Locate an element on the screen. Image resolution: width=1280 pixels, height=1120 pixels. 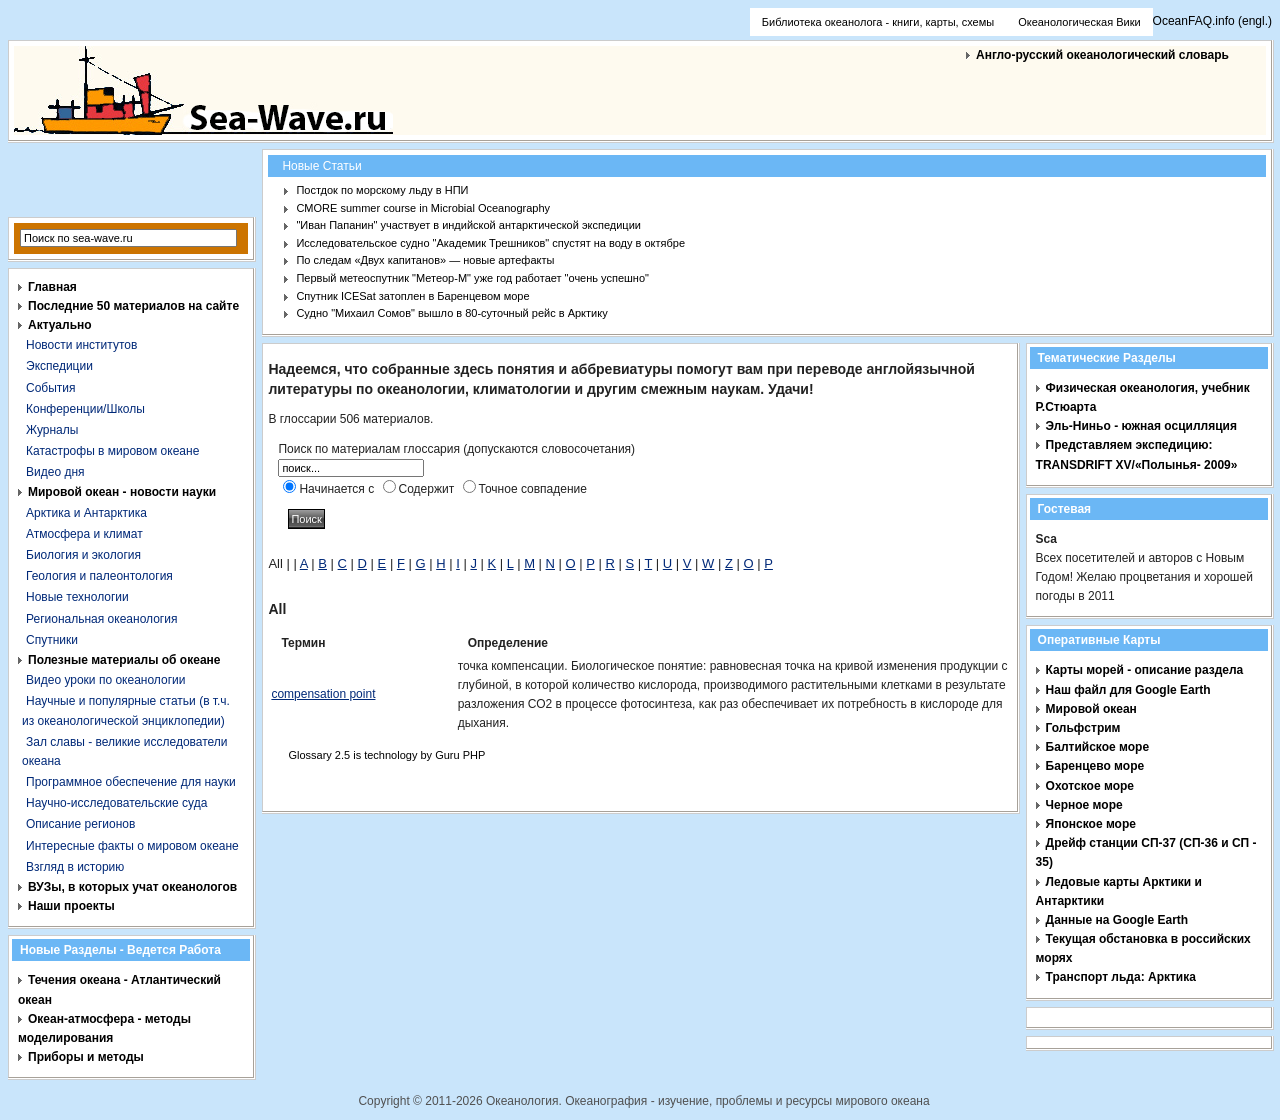
Наши проекты is located at coordinates (71, 906).